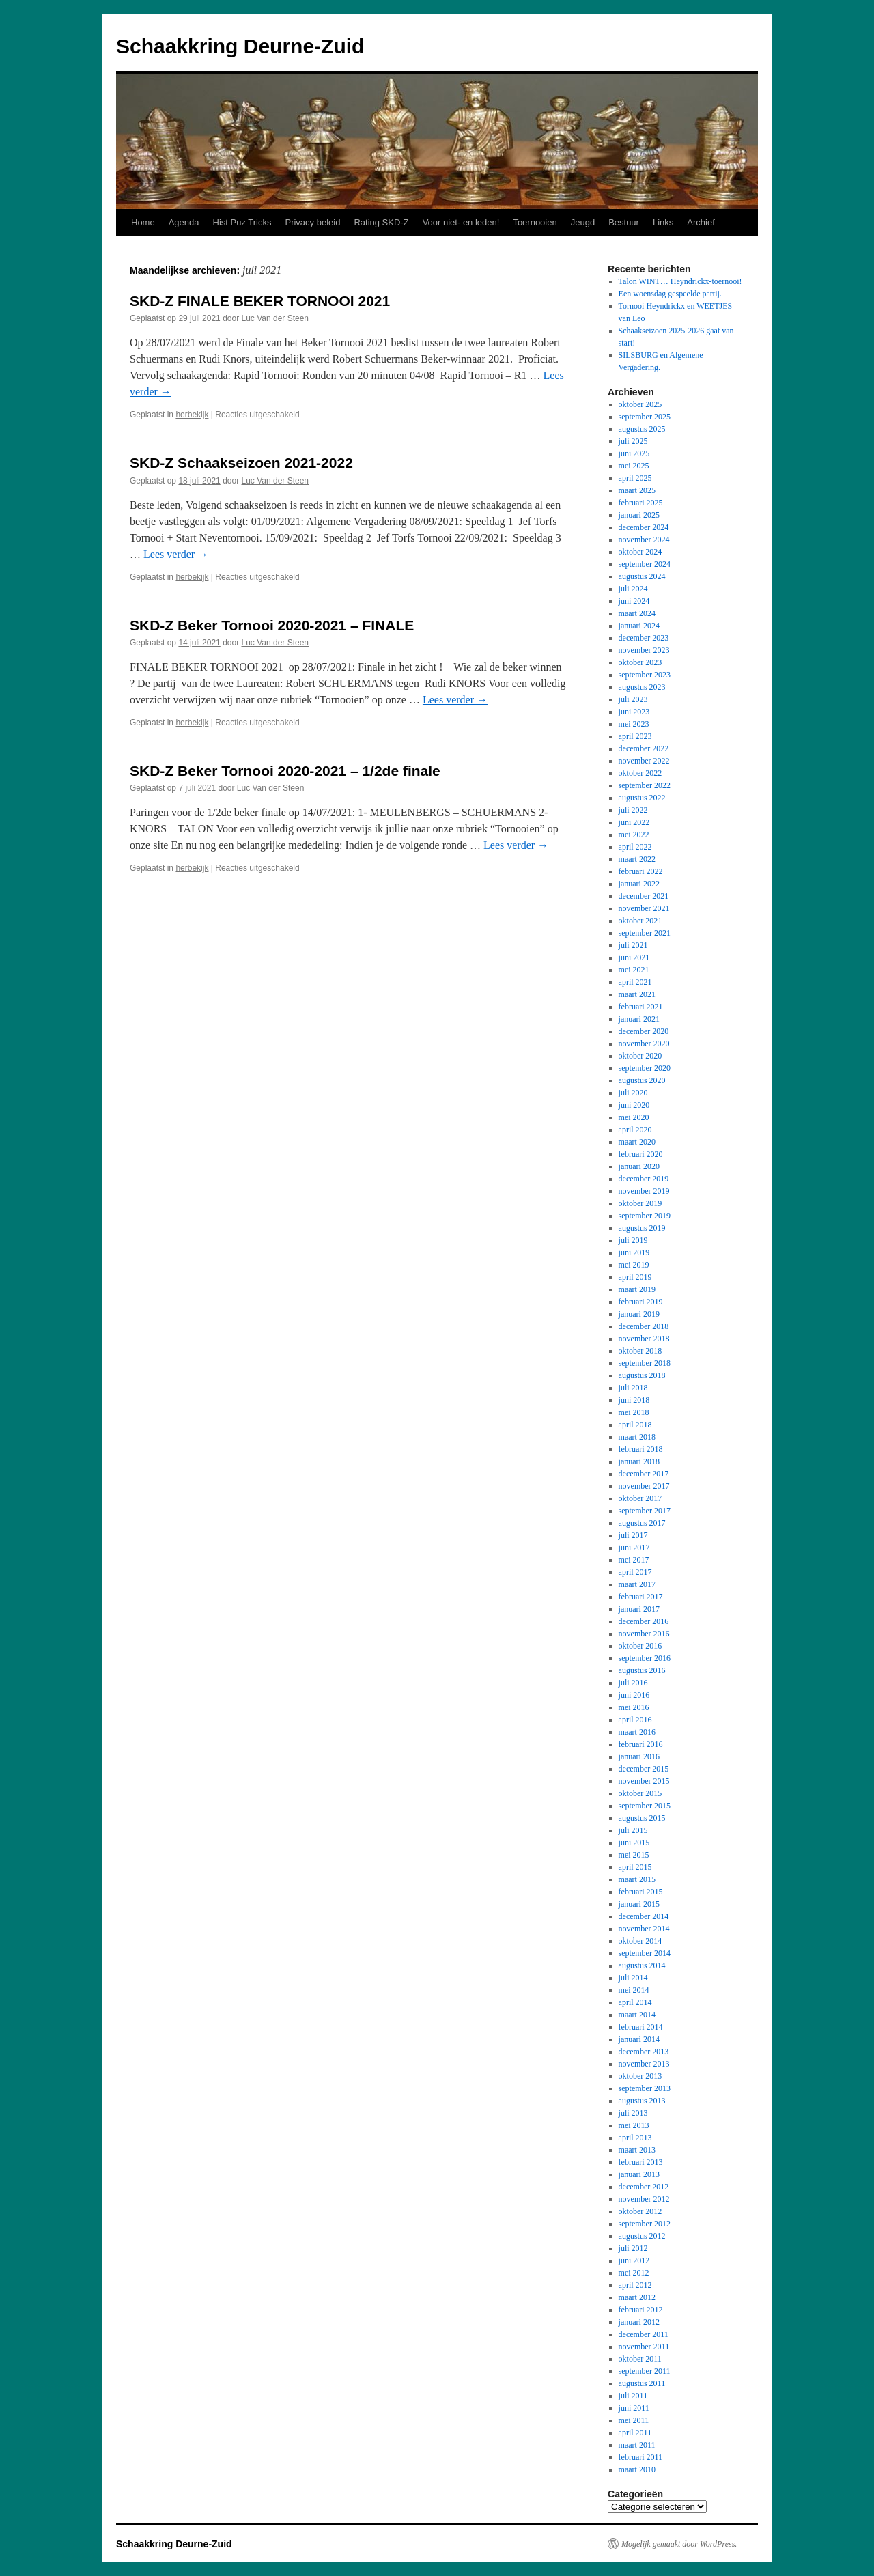  Describe the element at coordinates (644, 1043) in the screenshot. I see `november 2020` at that location.